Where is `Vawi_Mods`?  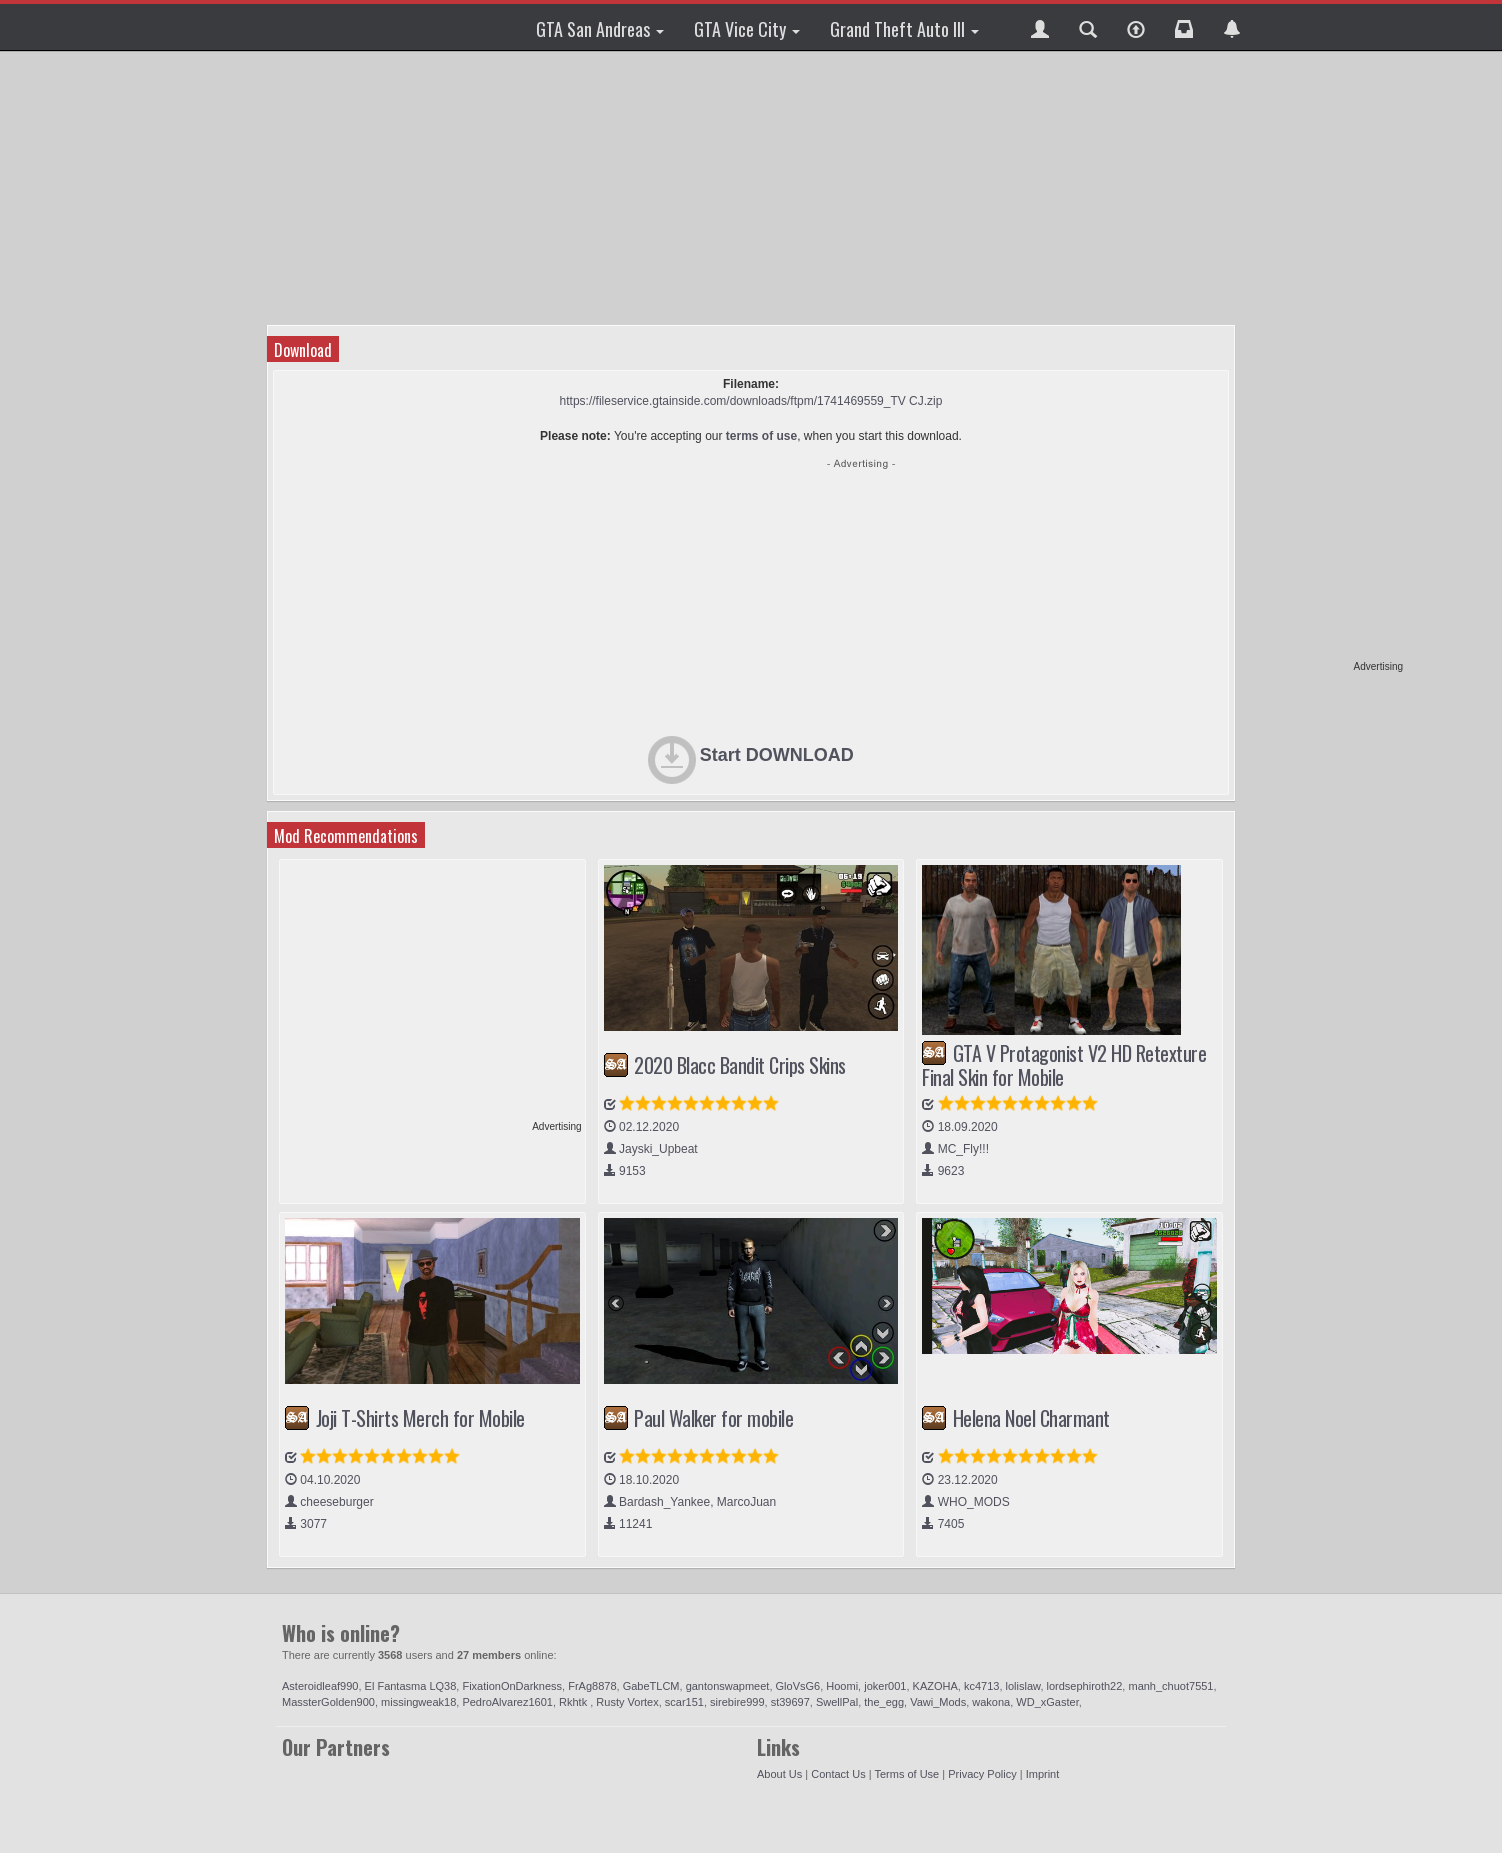
Vawi_Mods is located at coordinates (938, 1702).